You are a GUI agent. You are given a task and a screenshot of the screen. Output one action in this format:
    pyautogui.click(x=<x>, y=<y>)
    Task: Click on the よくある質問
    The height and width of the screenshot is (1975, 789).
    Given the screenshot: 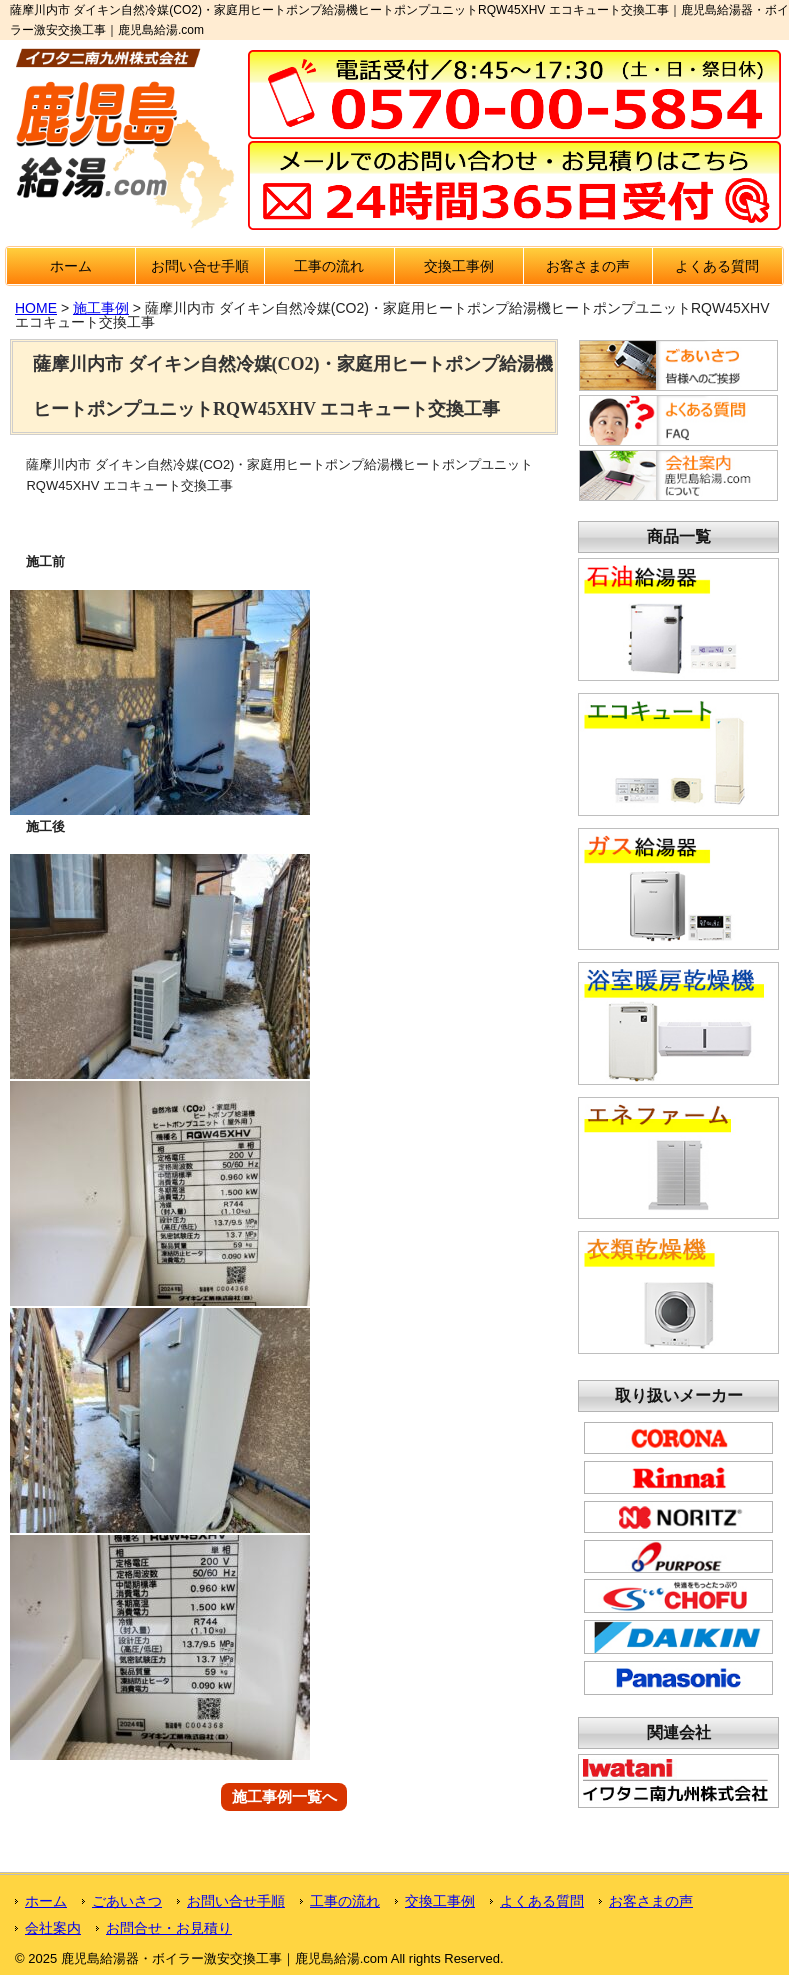 What is the action you would take?
    pyautogui.click(x=717, y=266)
    